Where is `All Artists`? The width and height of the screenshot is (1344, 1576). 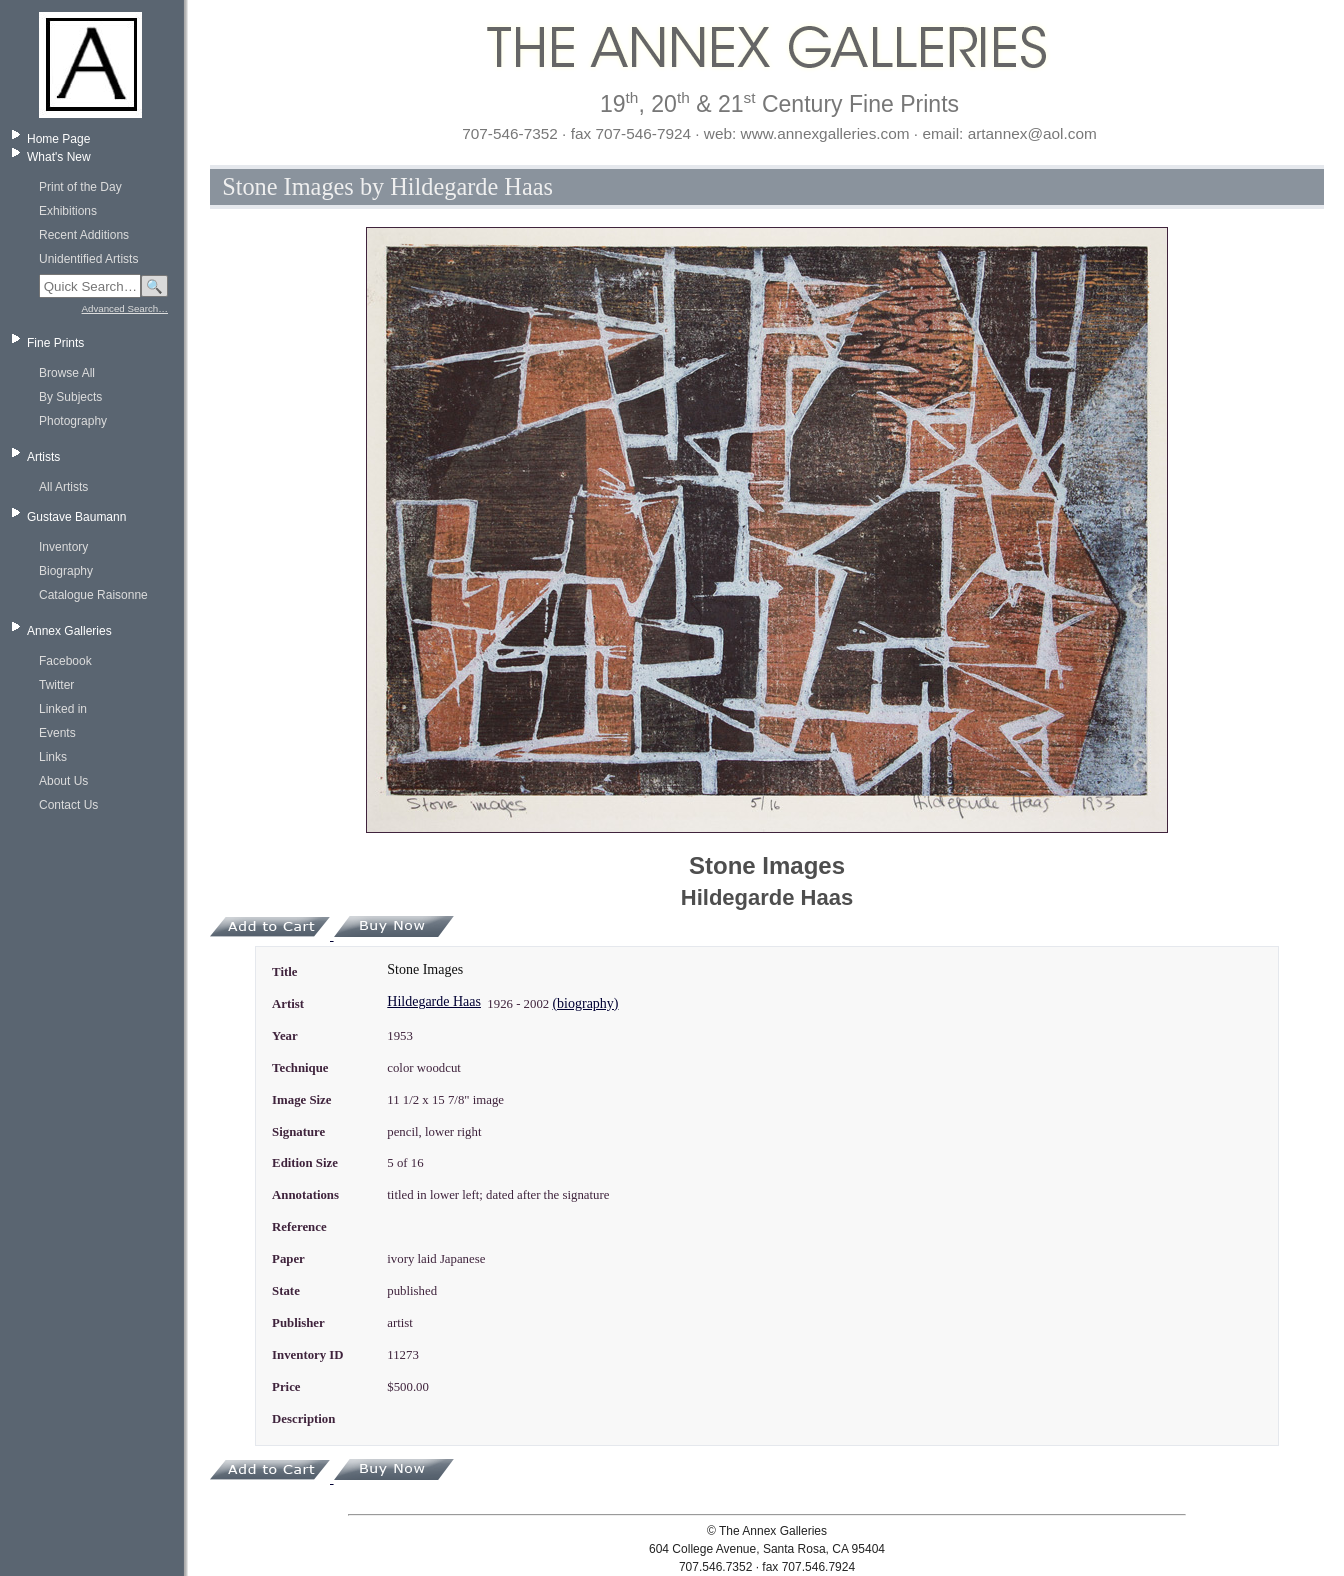
All Artists is located at coordinates (63, 487).